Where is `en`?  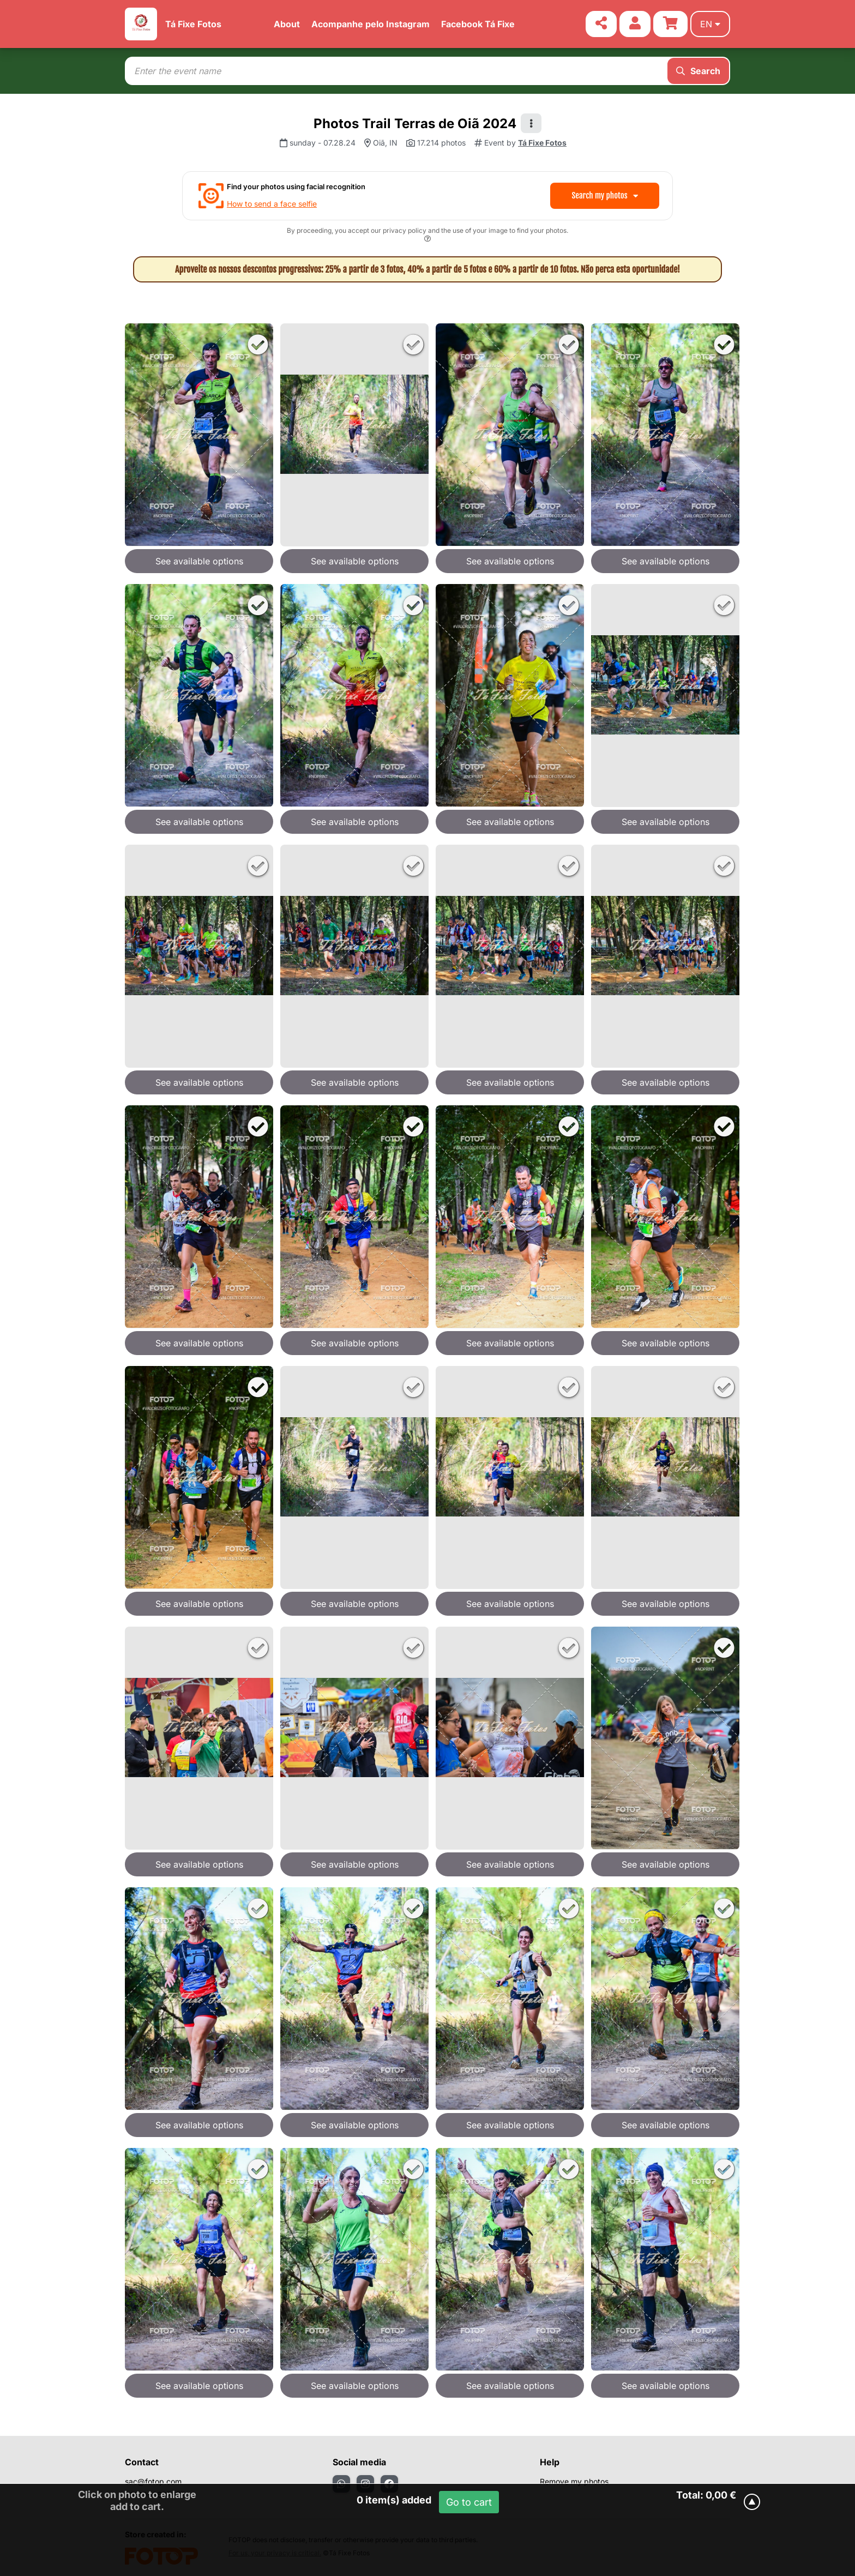
en is located at coordinates (710, 24).